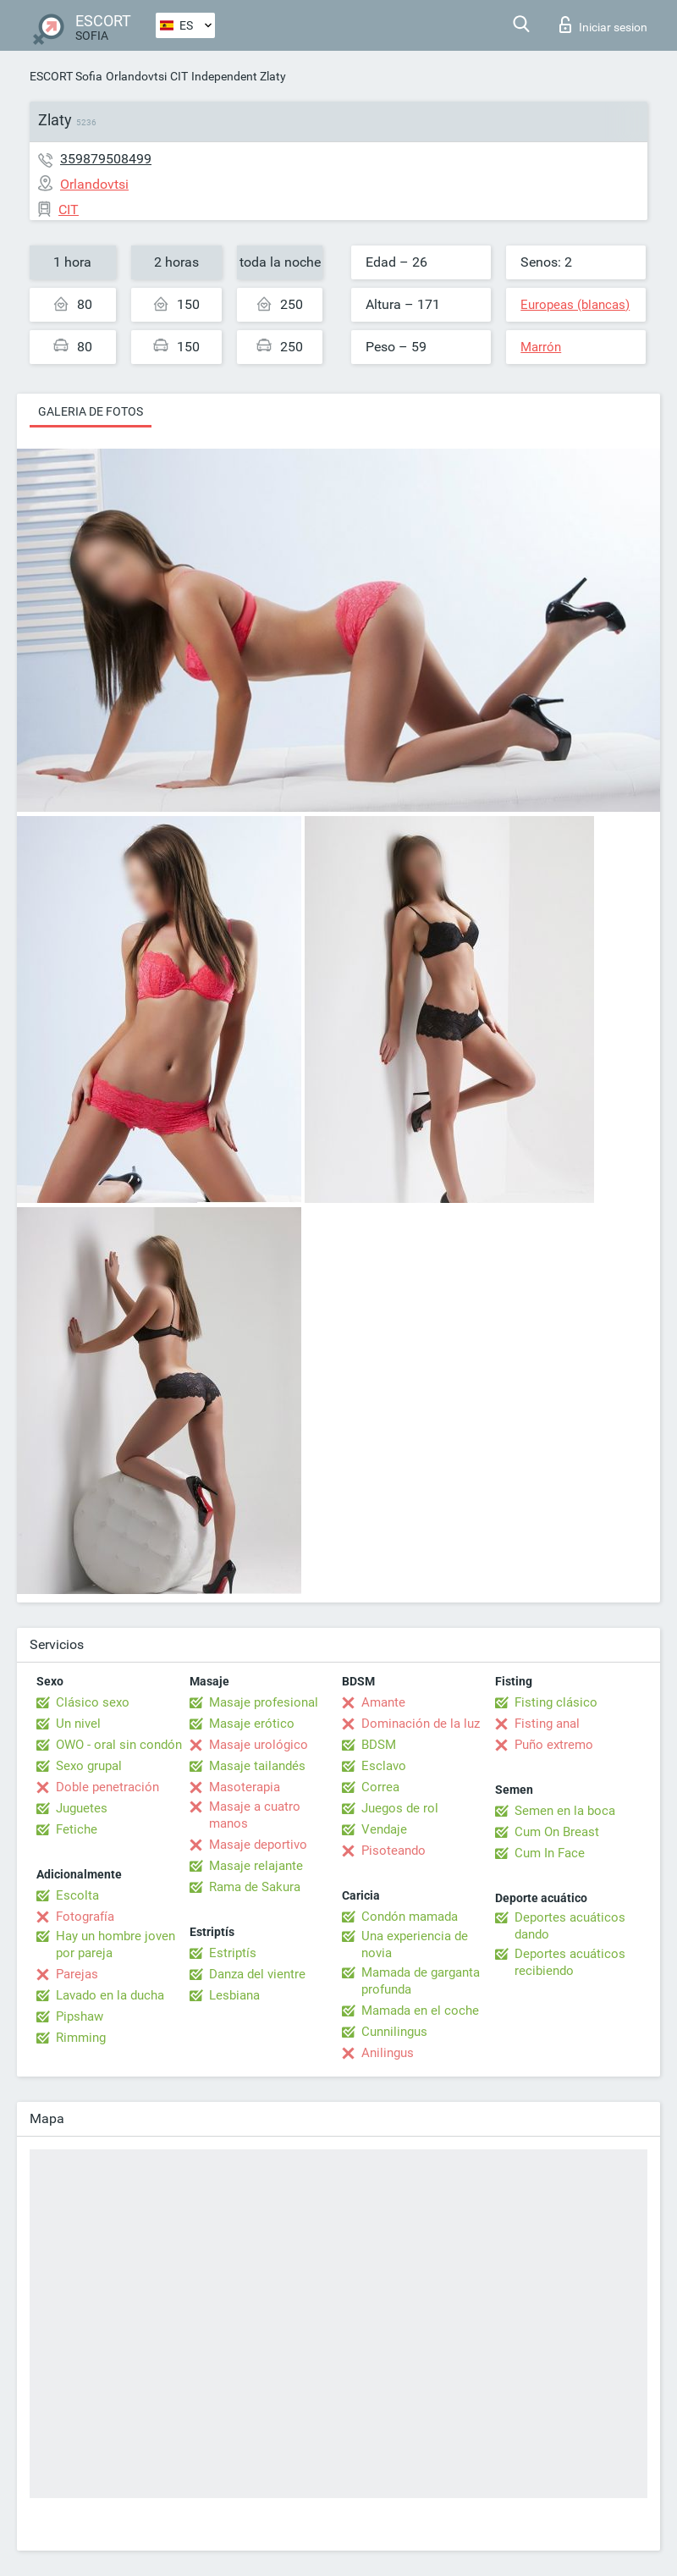 The width and height of the screenshot is (677, 2576). What do you see at coordinates (105, 159) in the screenshot?
I see `359879508499` at bounding box center [105, 159].